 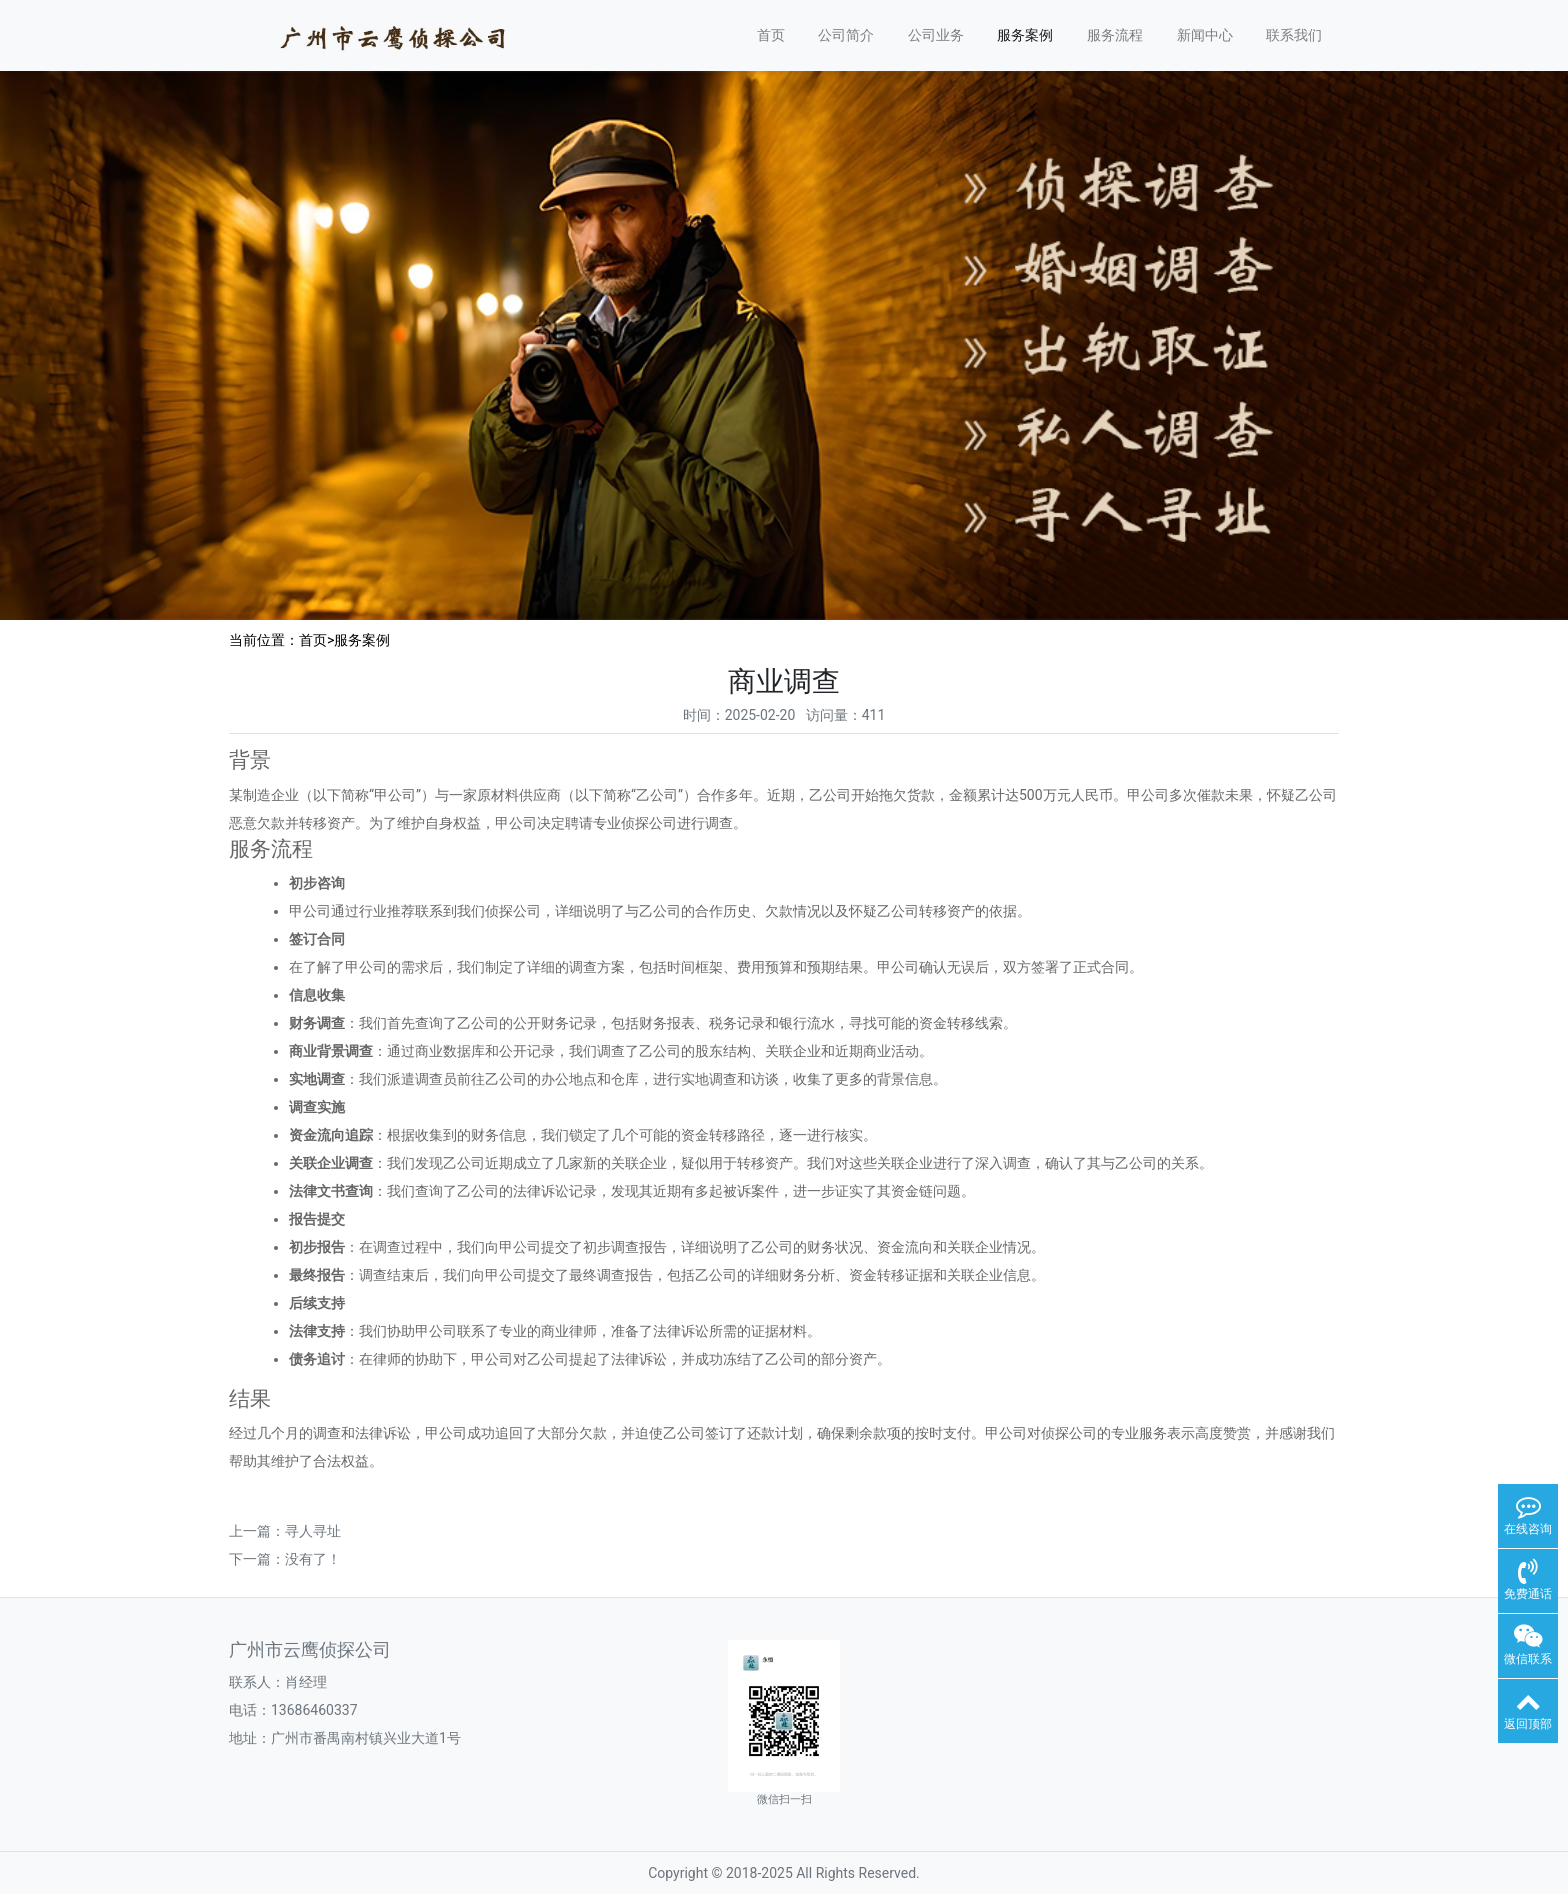 What do you see at coordinates (846, 35) in the screenshot?
I see `公司简介` at bounding box center [846, 35].